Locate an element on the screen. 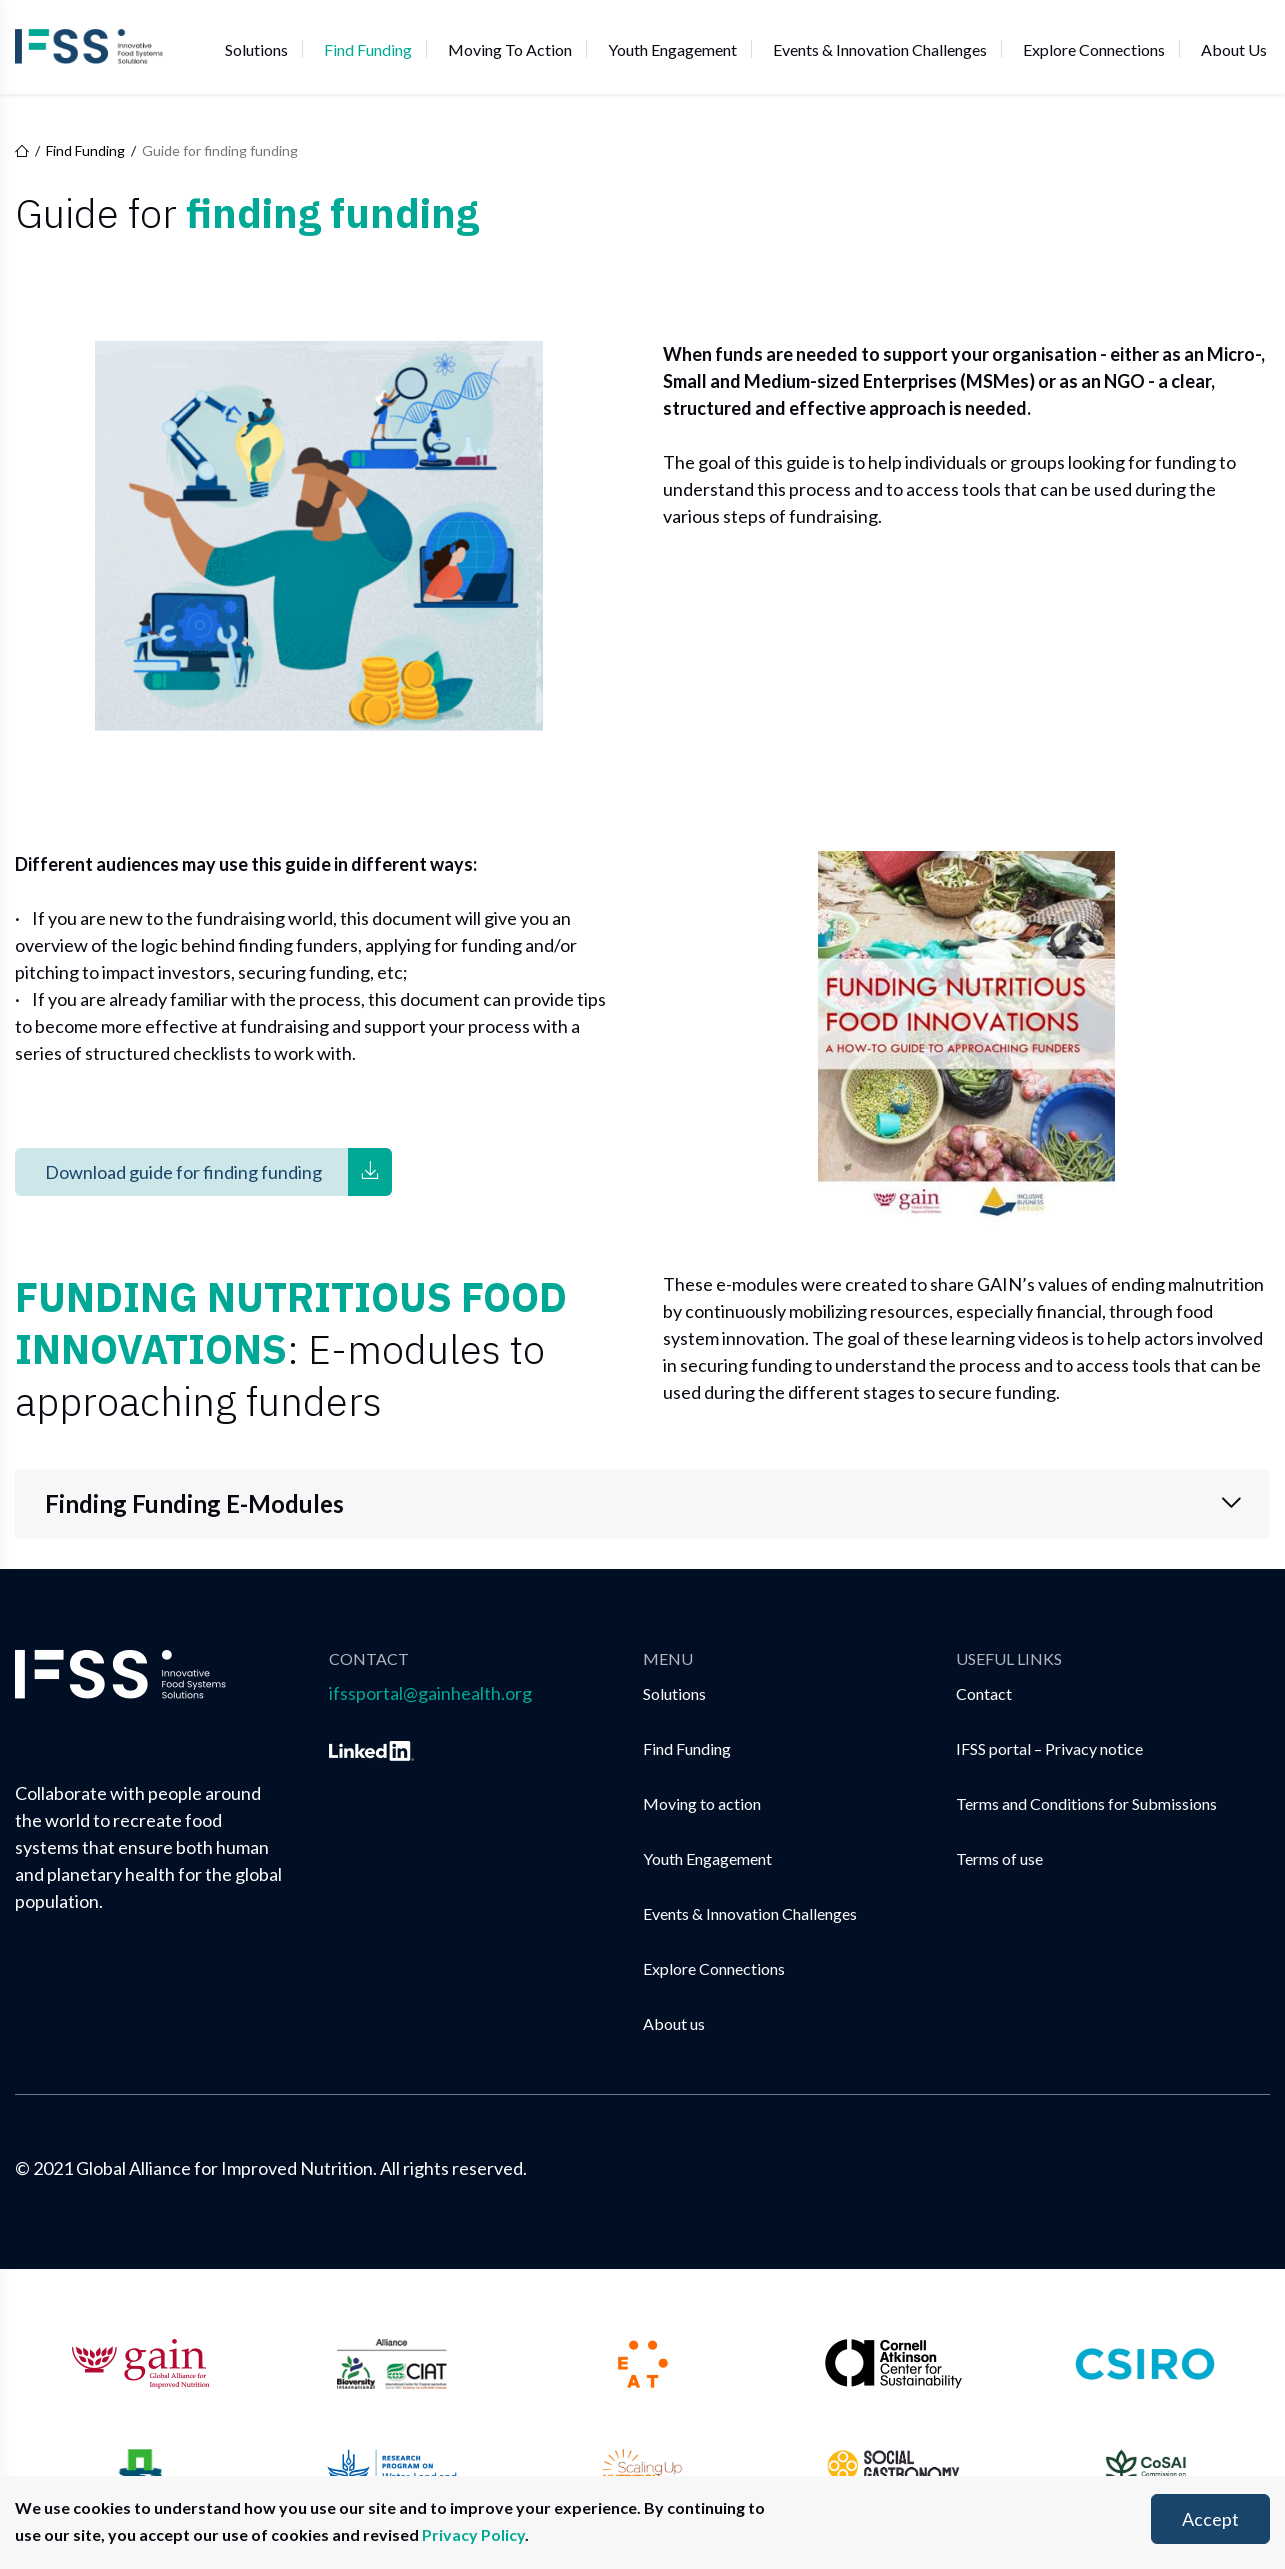  Privacy Policy is located at coordinates (473, 2534).